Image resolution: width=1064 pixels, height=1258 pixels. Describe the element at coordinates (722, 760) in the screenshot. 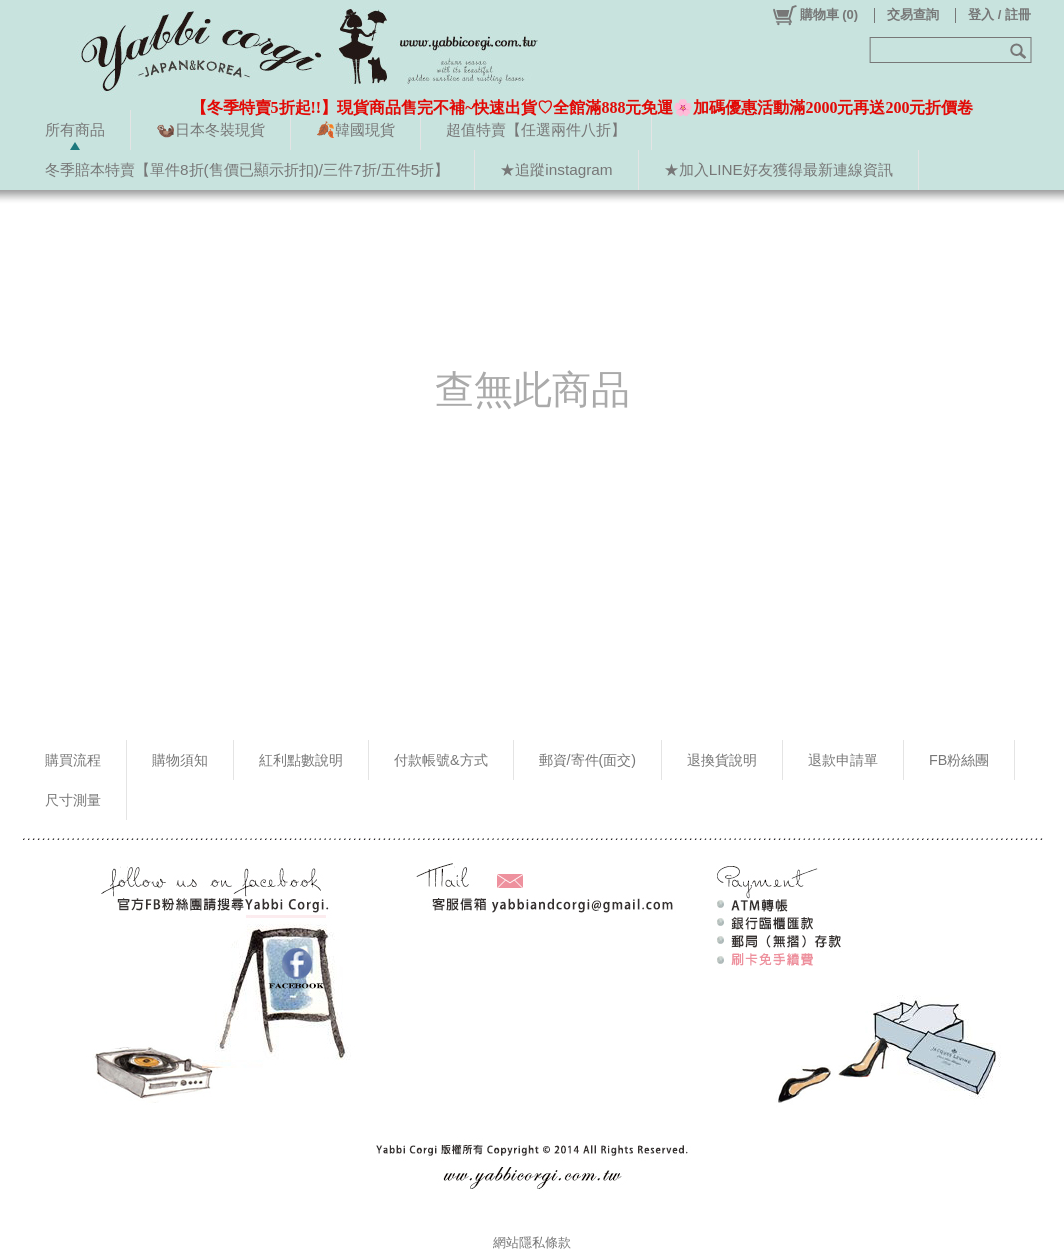

I see `退換貨說明` at that location.